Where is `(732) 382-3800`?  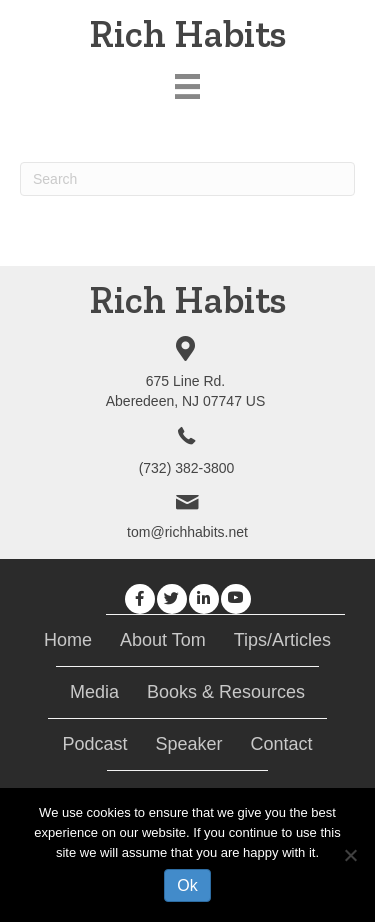
(732) 382-3800 is located at coordinates (187, 468).